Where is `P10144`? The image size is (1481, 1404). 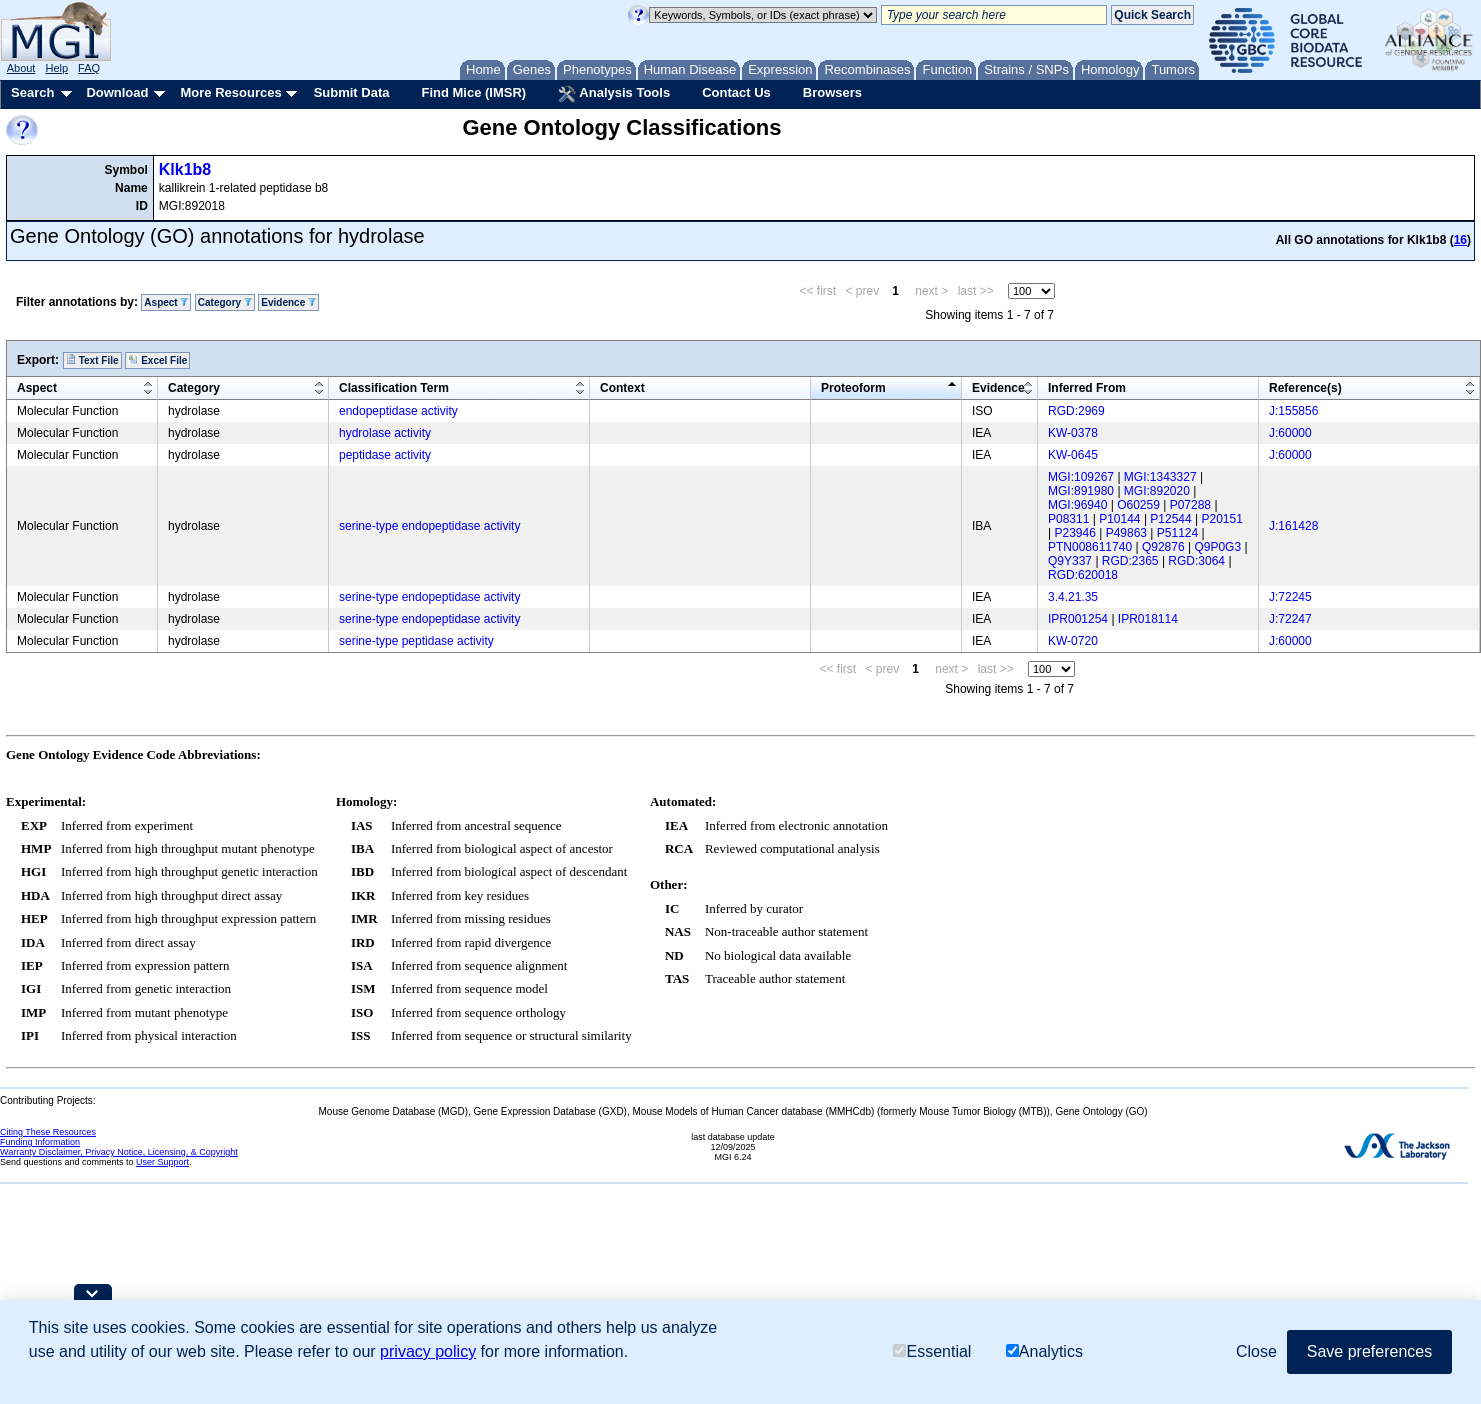 P10144 is located at coordinates (1119, 519).